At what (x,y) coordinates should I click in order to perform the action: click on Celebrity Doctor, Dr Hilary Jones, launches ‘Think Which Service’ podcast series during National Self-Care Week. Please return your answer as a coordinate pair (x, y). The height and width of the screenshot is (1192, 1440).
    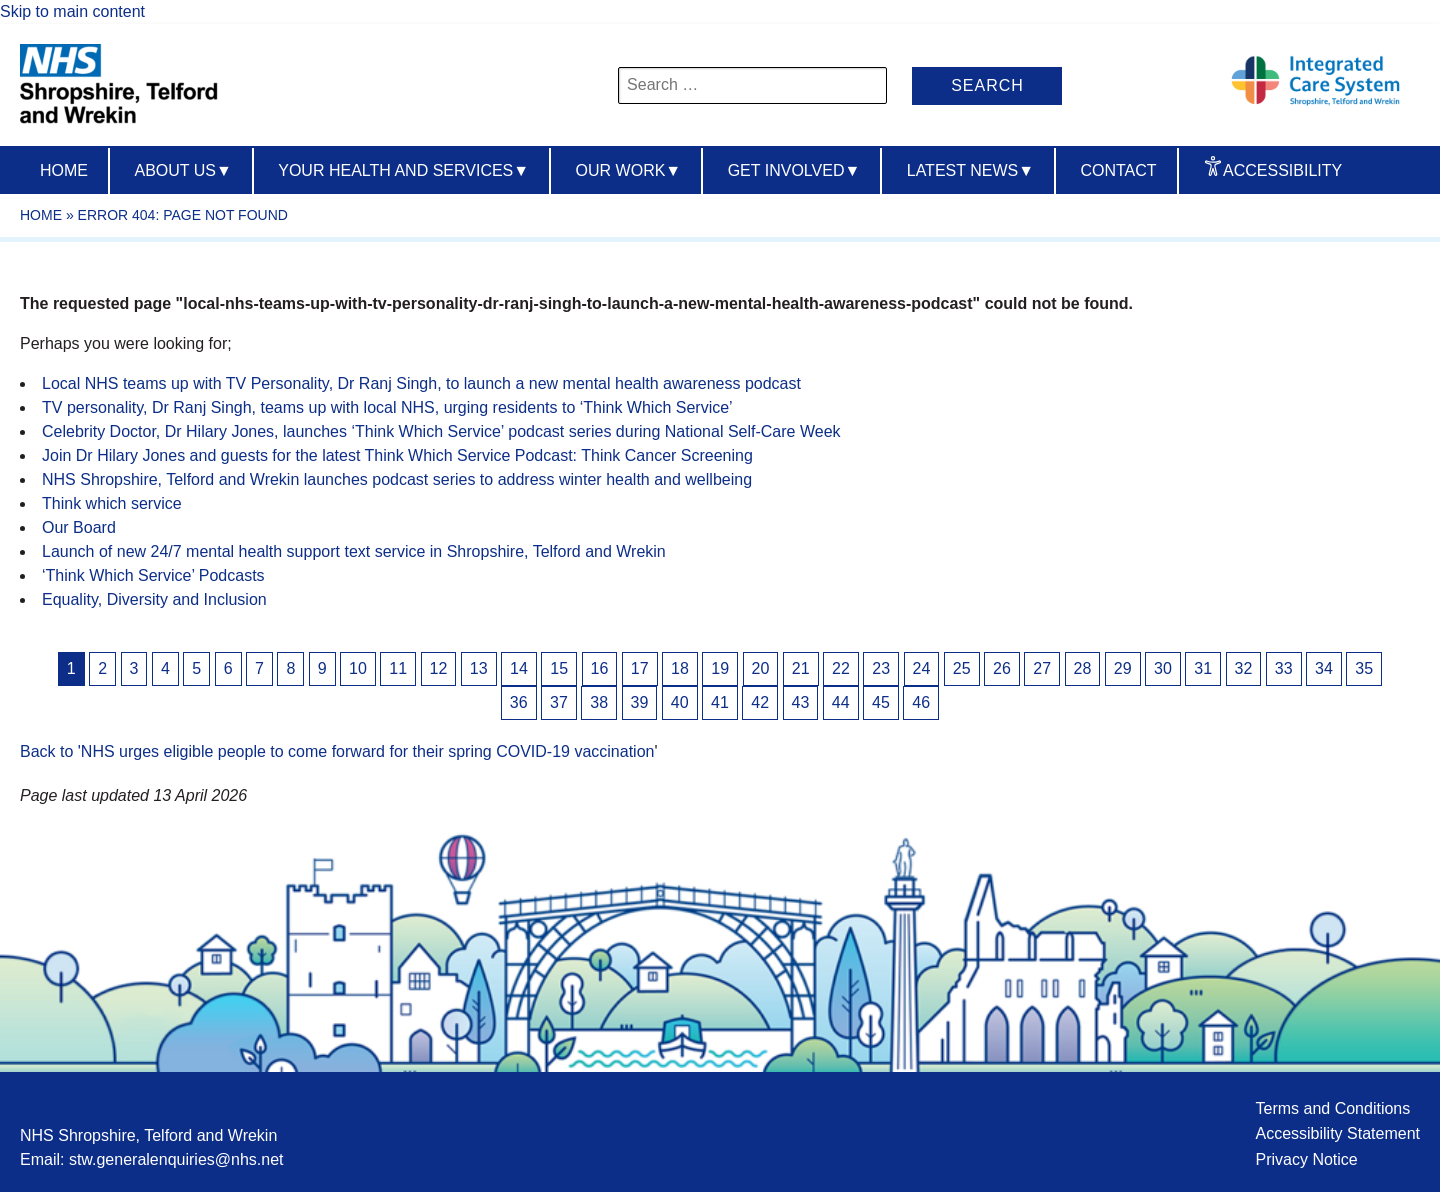
    Looking at the image, I should click on (441, 431).